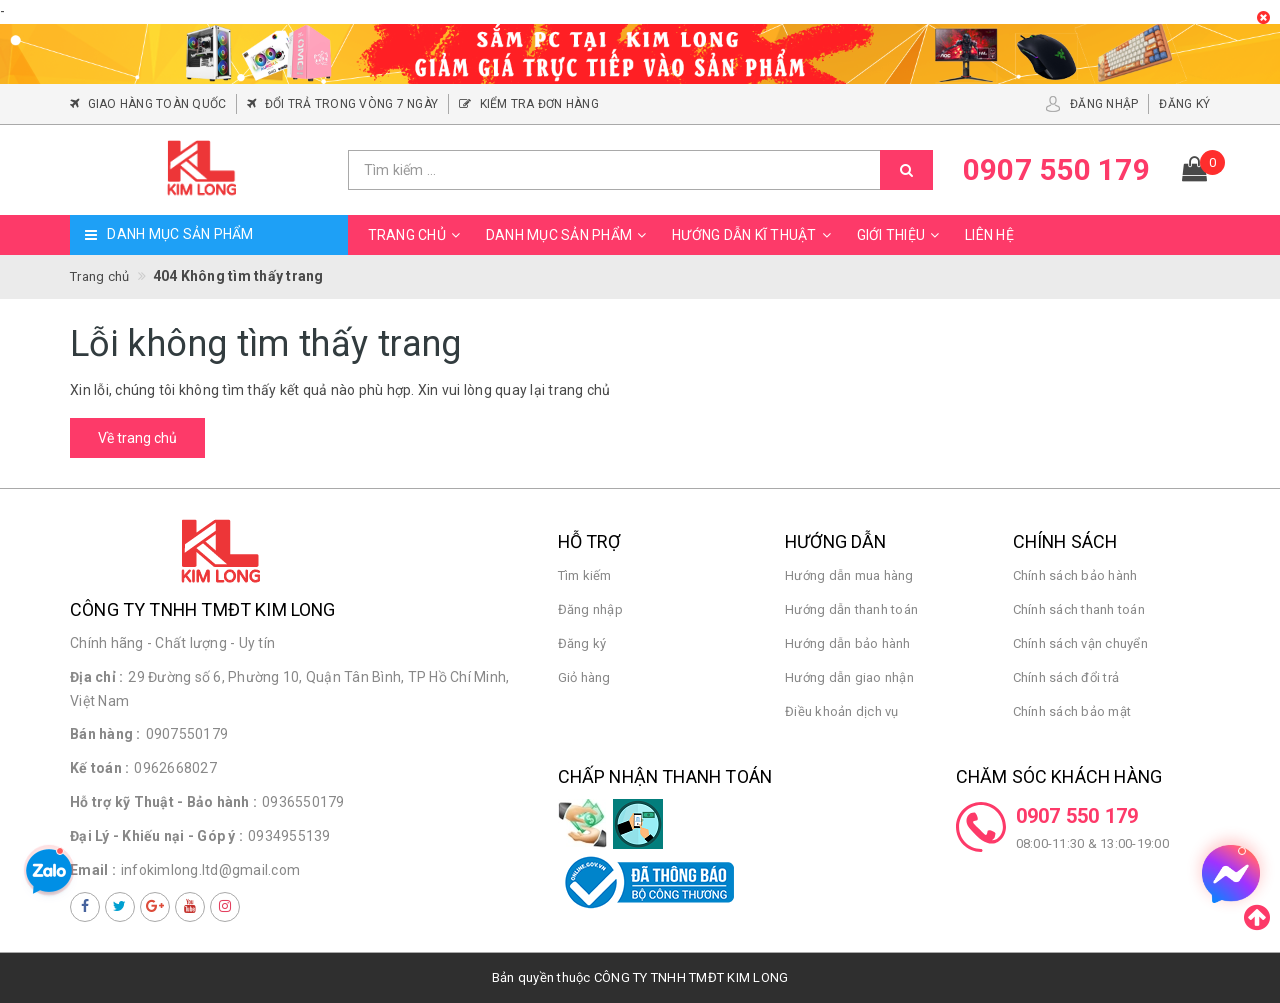 The image size is (1280, 1003). What do you see at coordinates (1066, 677) in the screenshot?
I see `Chính sách đổi trả` at bounding box center [1066, 677].